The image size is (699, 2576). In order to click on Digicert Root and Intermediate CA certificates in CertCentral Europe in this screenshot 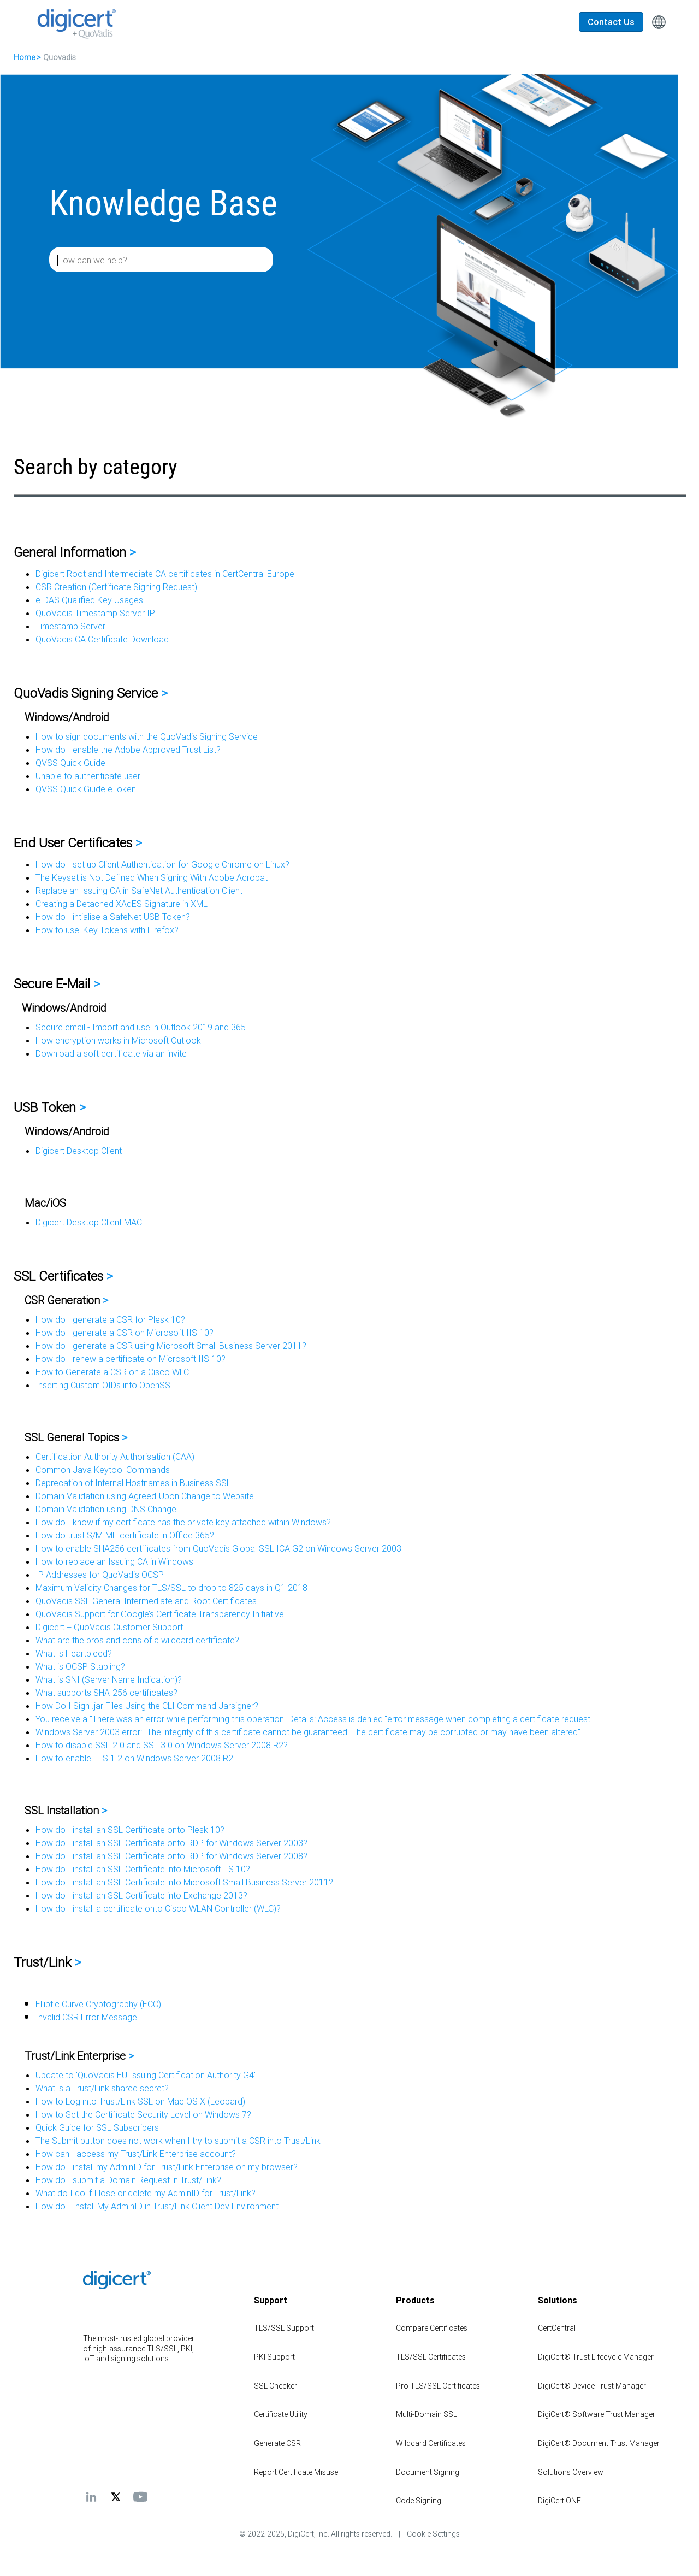, I will do `click(164, 573)`.